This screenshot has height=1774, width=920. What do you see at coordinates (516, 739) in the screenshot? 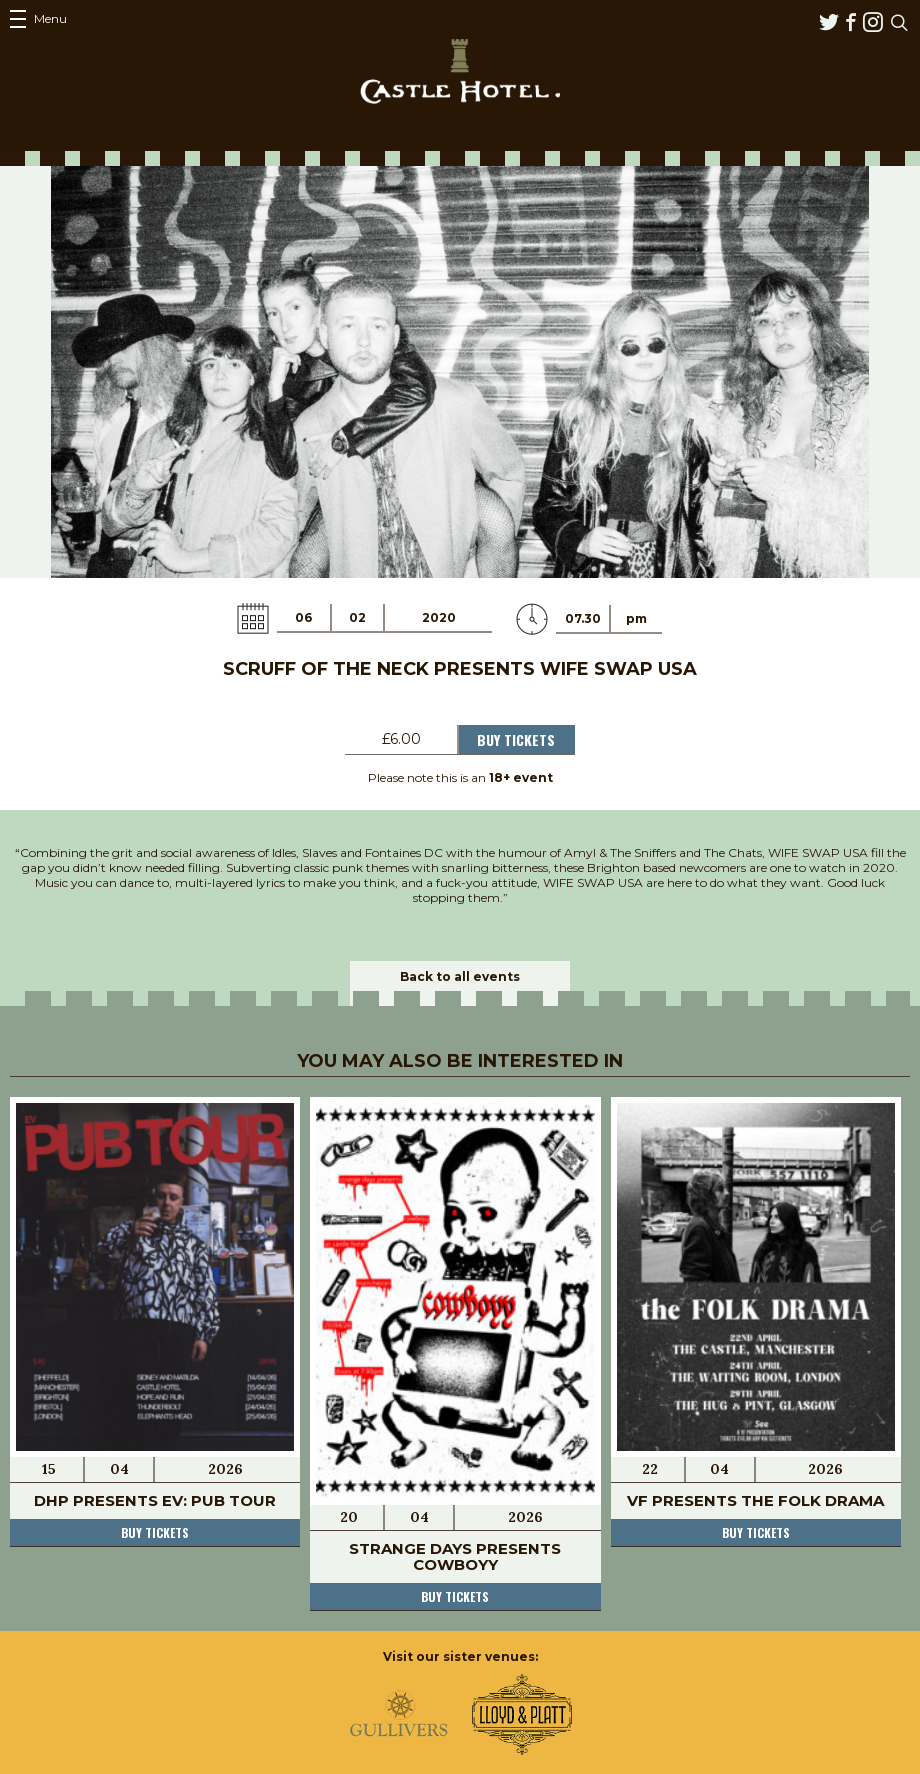
I see `Buy Tickets` at bounding box center [516, 739].